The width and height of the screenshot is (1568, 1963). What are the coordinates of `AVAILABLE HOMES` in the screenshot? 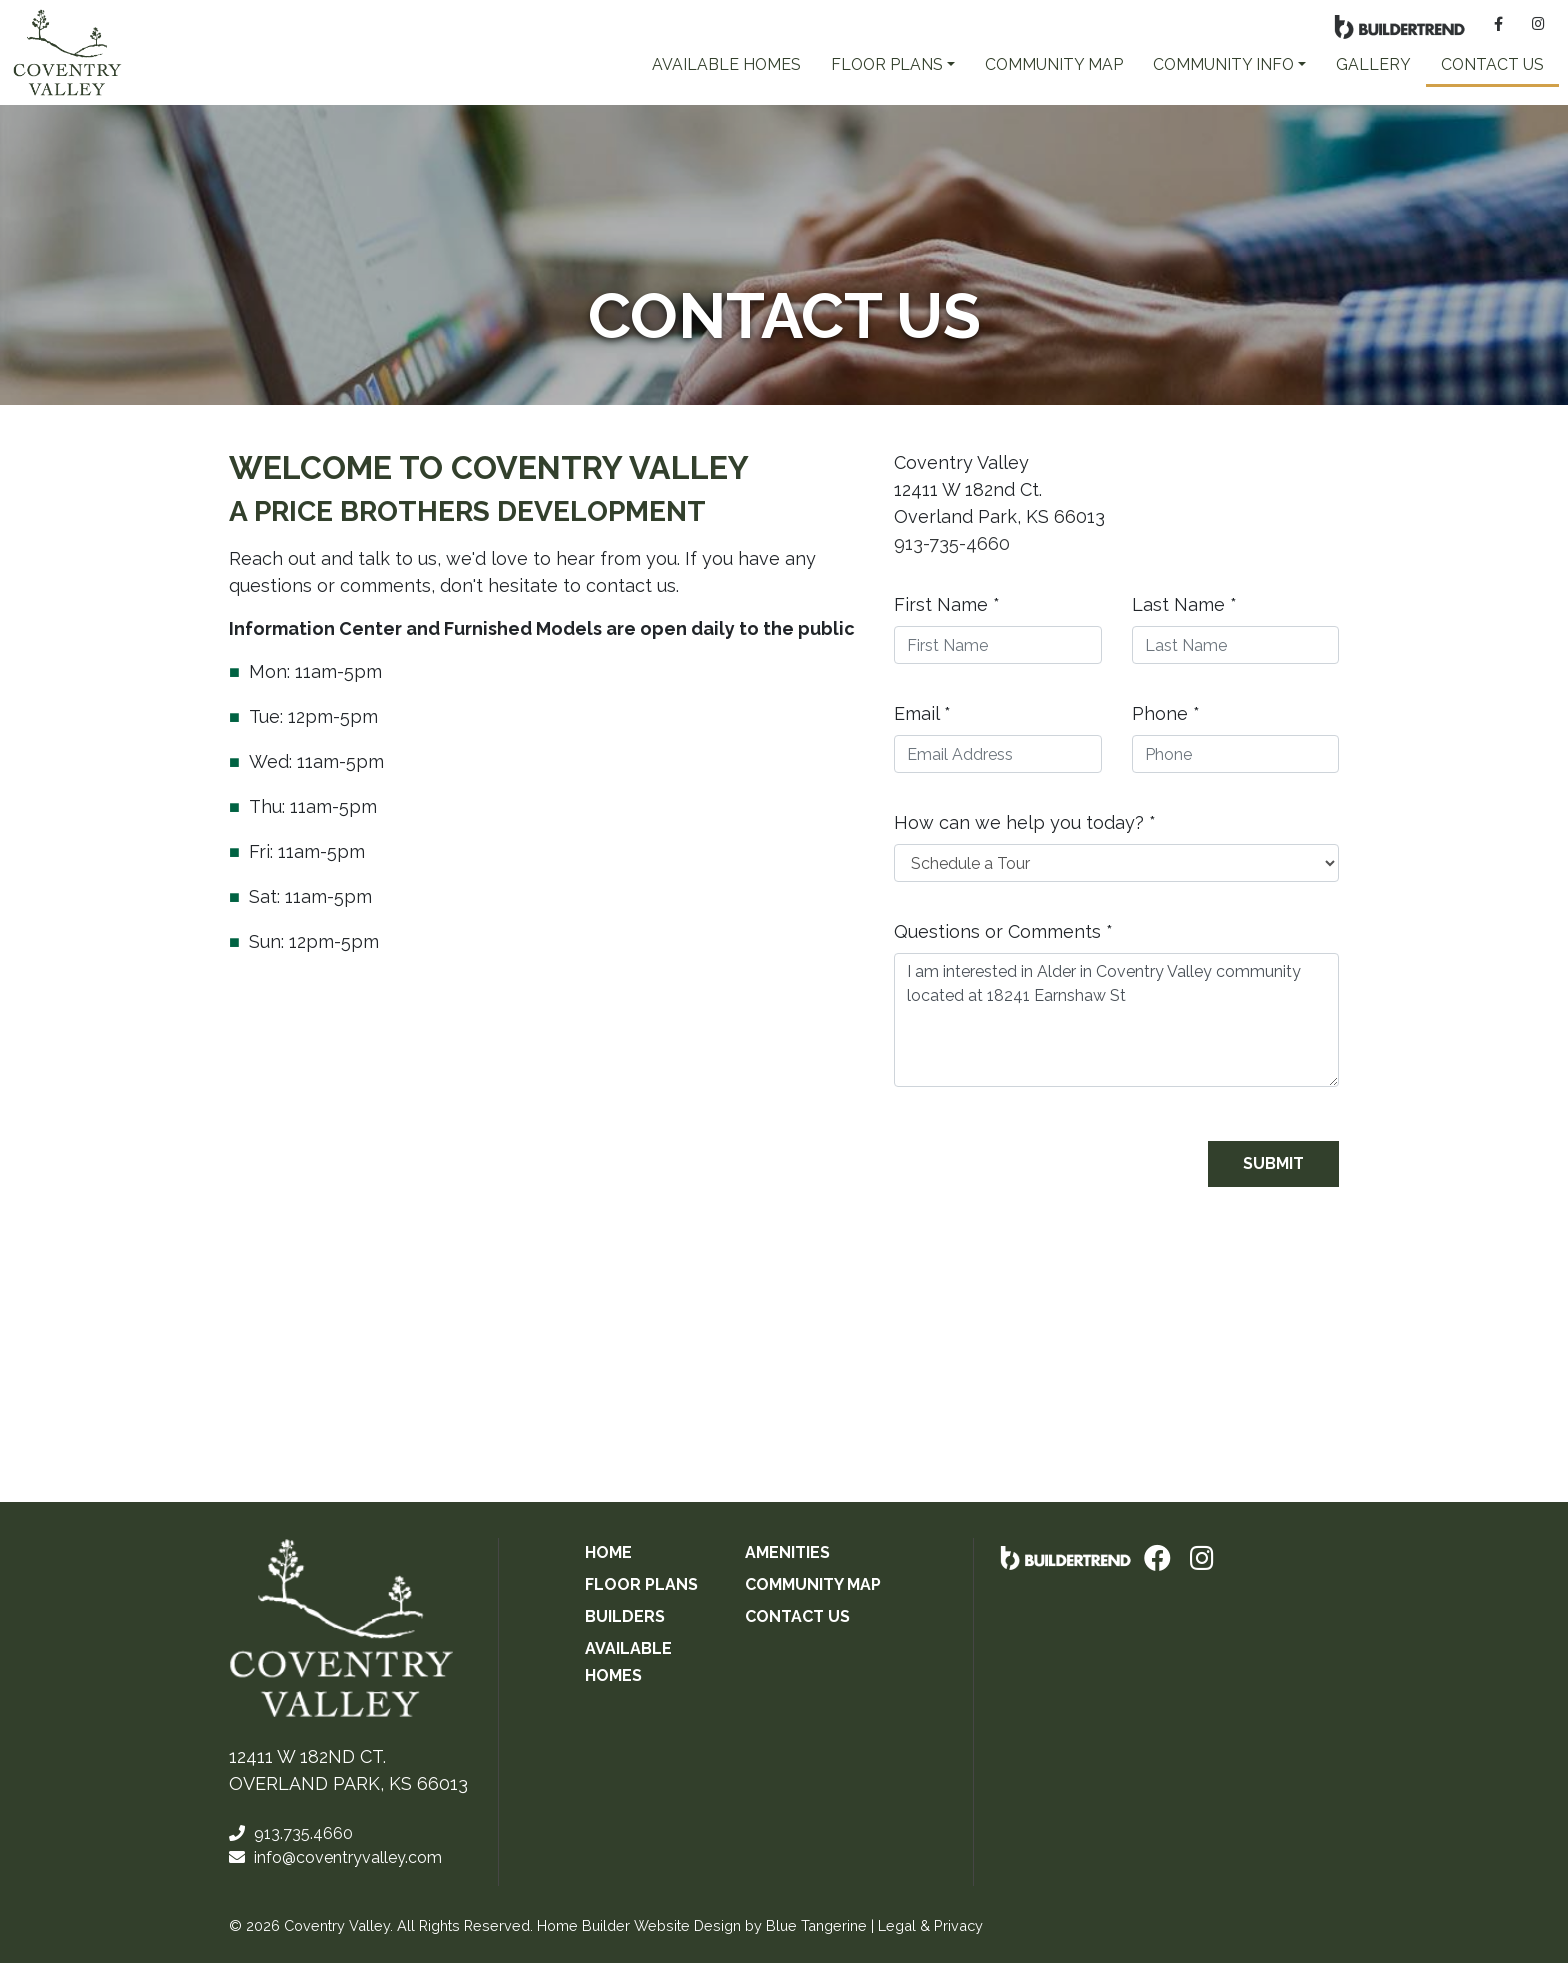 It's located at (726, 64).